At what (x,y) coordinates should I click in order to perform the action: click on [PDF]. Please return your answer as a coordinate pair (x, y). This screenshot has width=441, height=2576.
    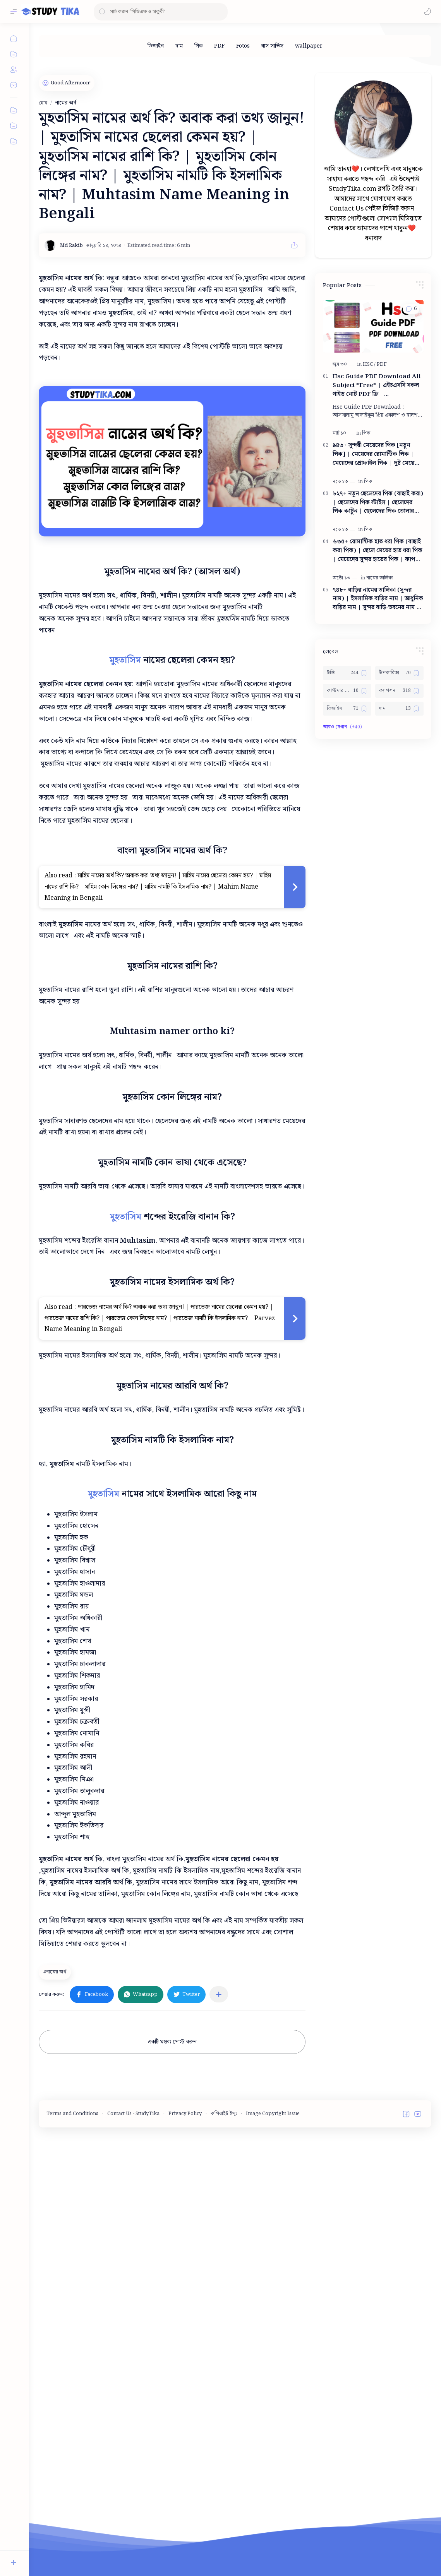
    Looking at the image, I should click on (219, 46).